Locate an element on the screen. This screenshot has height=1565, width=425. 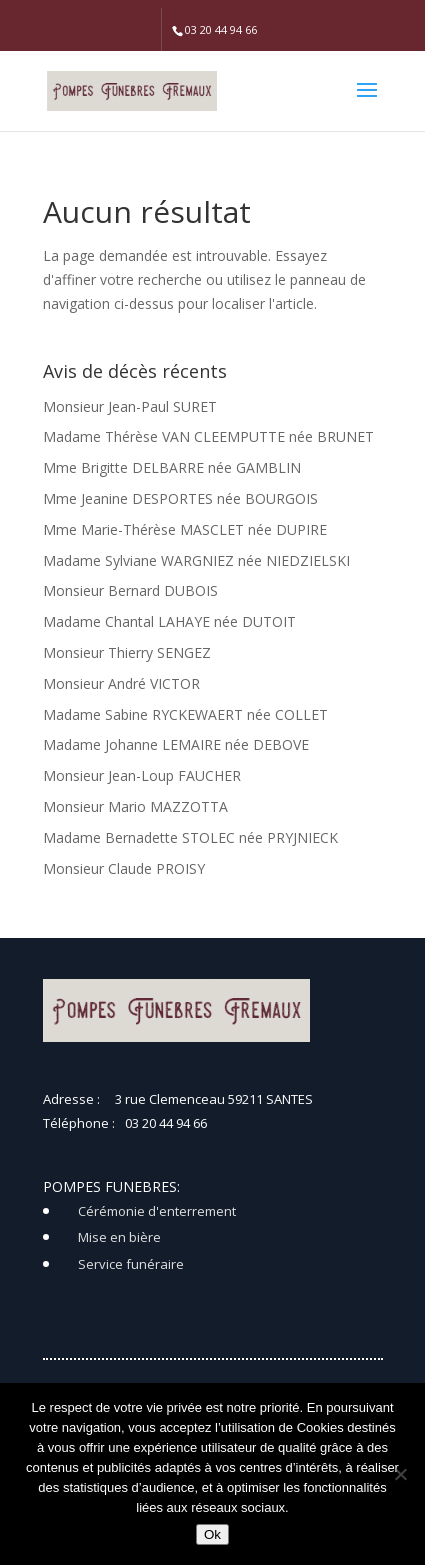
Mme Jeanine DESPORTES née BOURGOIS is located at coordinates (180, 498).